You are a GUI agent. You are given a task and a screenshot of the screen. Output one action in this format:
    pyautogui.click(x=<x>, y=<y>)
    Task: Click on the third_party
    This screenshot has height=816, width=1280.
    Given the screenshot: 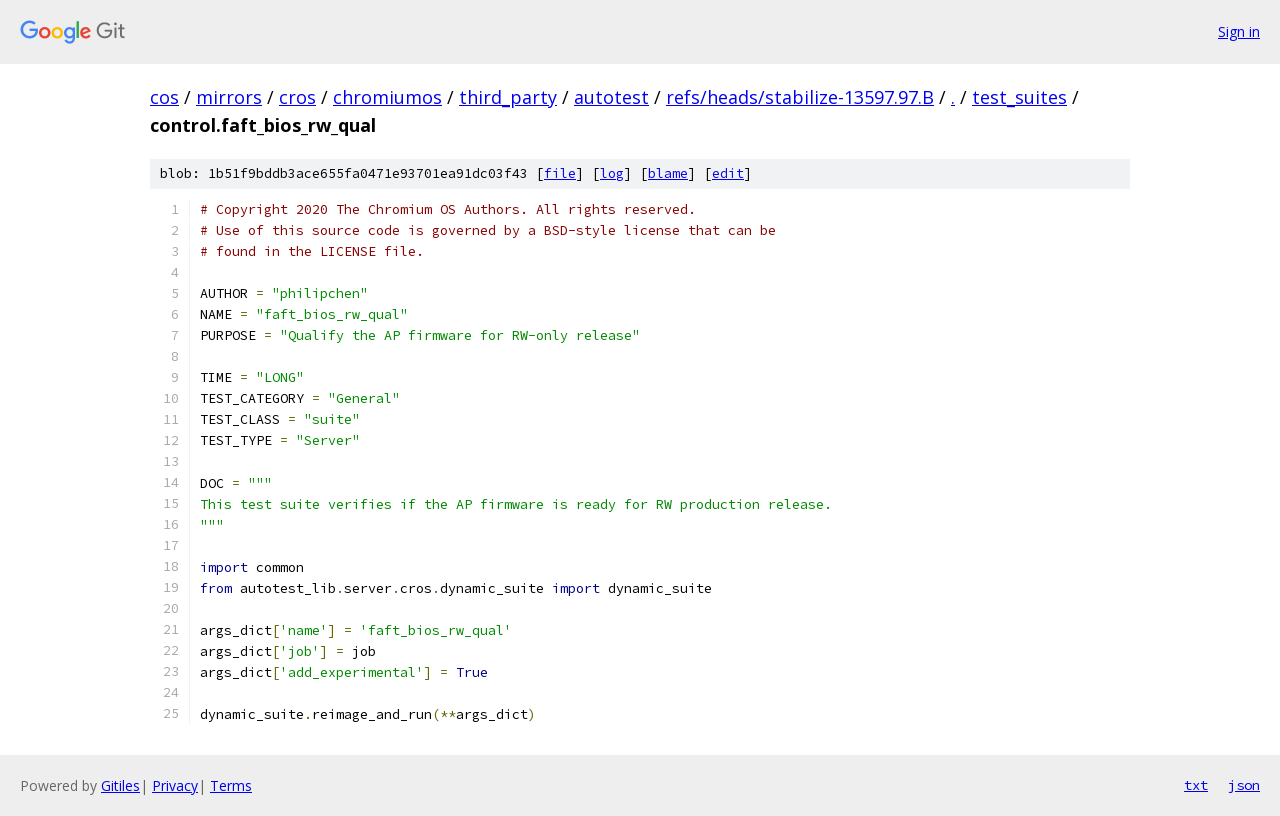 What is the action you would take?
    pyautogui.click(x=508, y=97)
    